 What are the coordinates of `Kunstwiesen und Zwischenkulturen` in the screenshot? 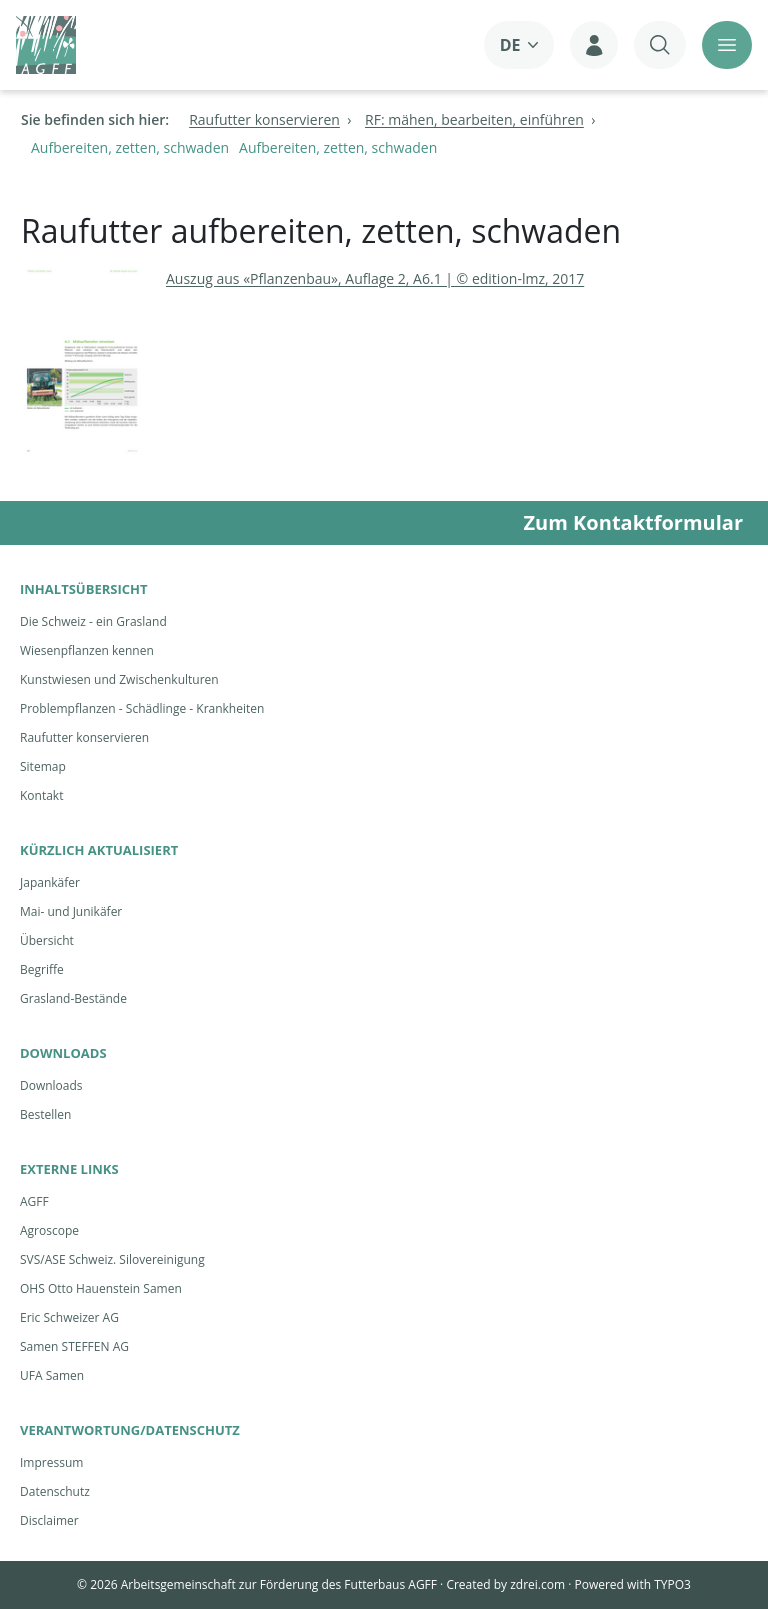 It's located at (119, 679).